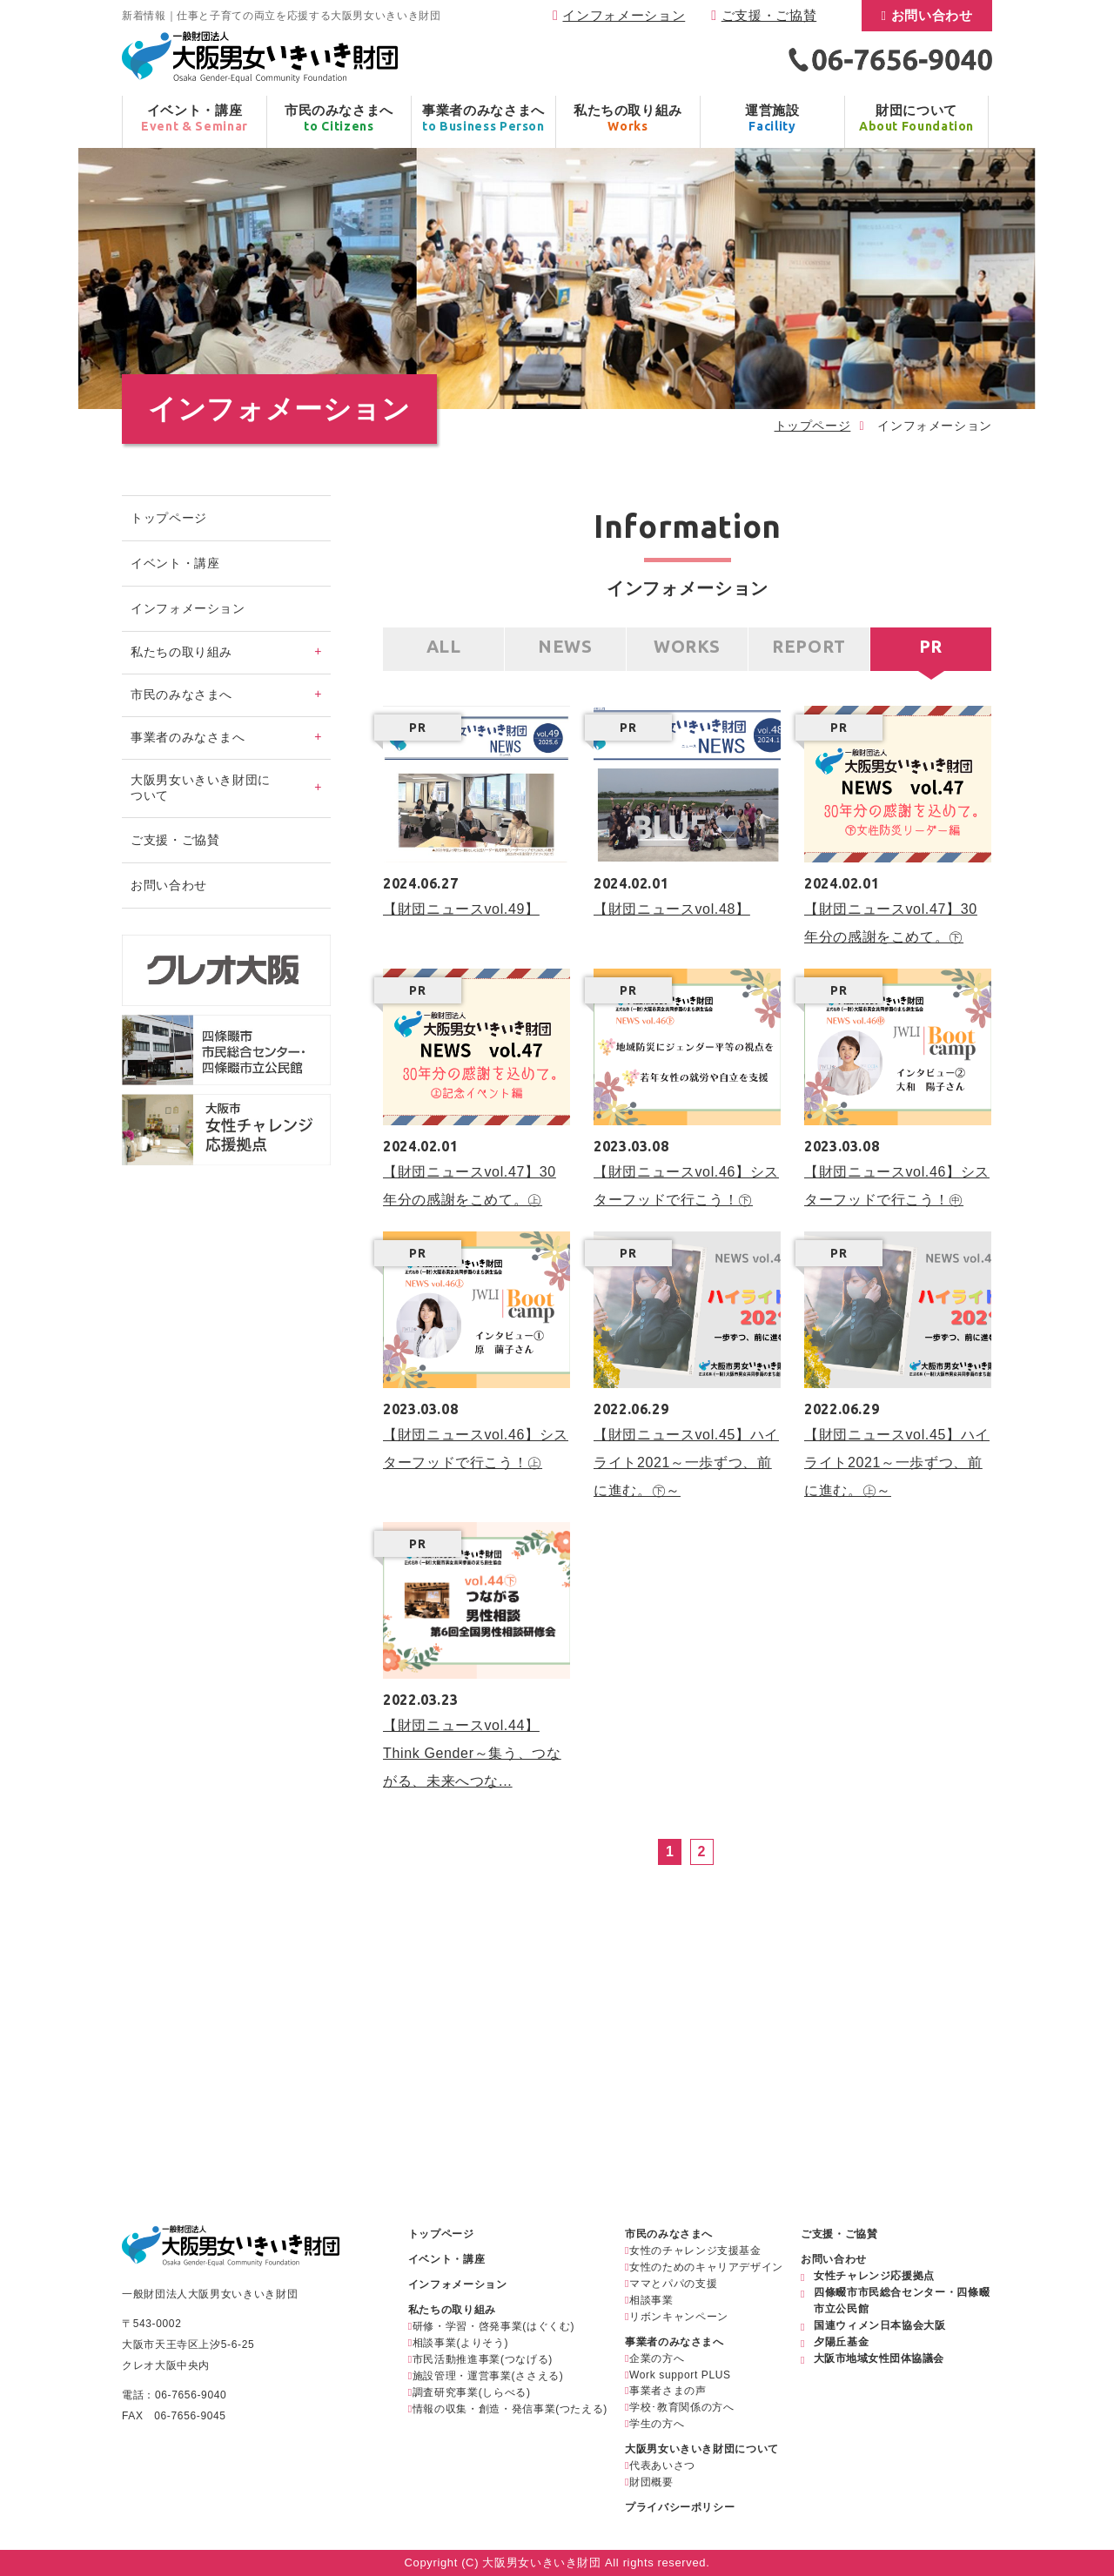 Image resolution: width=1114 pixels, height=2576 pixels. What do you see at coordinates (452, 2310) in the screenshot?
I see `私たちの取り組み` at bounding box center [452, 2310].